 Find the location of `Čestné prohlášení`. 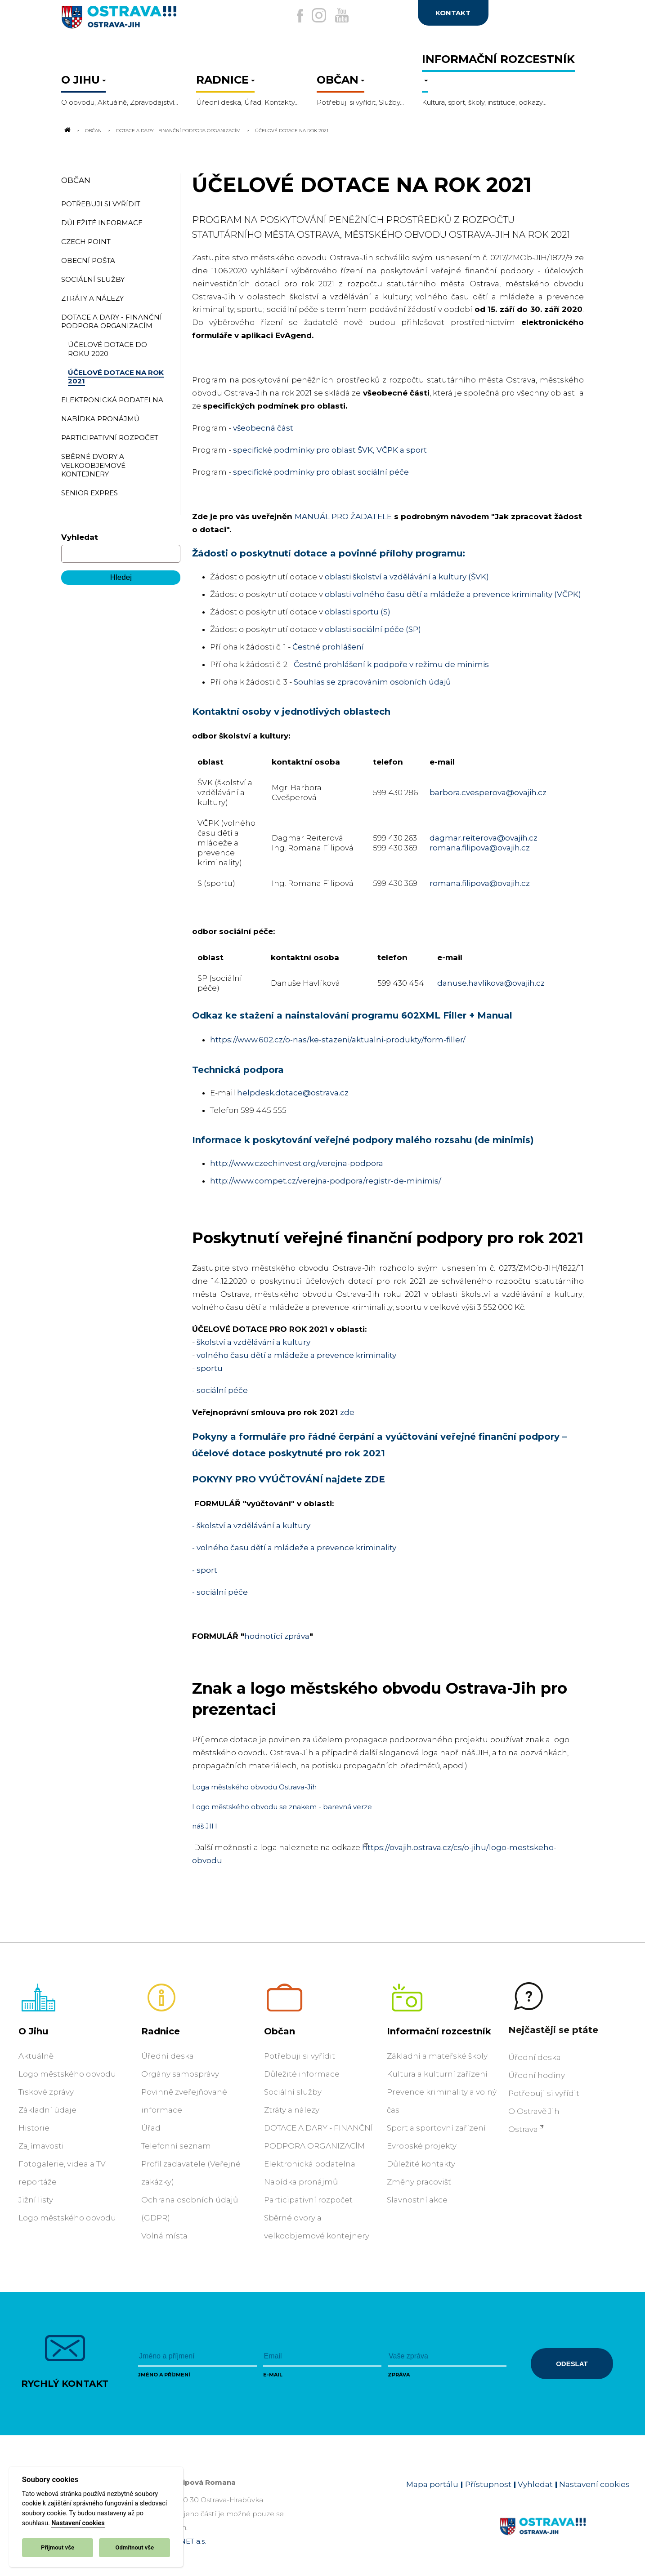

Čestné prohlášení is located at coordinates (328, 646).